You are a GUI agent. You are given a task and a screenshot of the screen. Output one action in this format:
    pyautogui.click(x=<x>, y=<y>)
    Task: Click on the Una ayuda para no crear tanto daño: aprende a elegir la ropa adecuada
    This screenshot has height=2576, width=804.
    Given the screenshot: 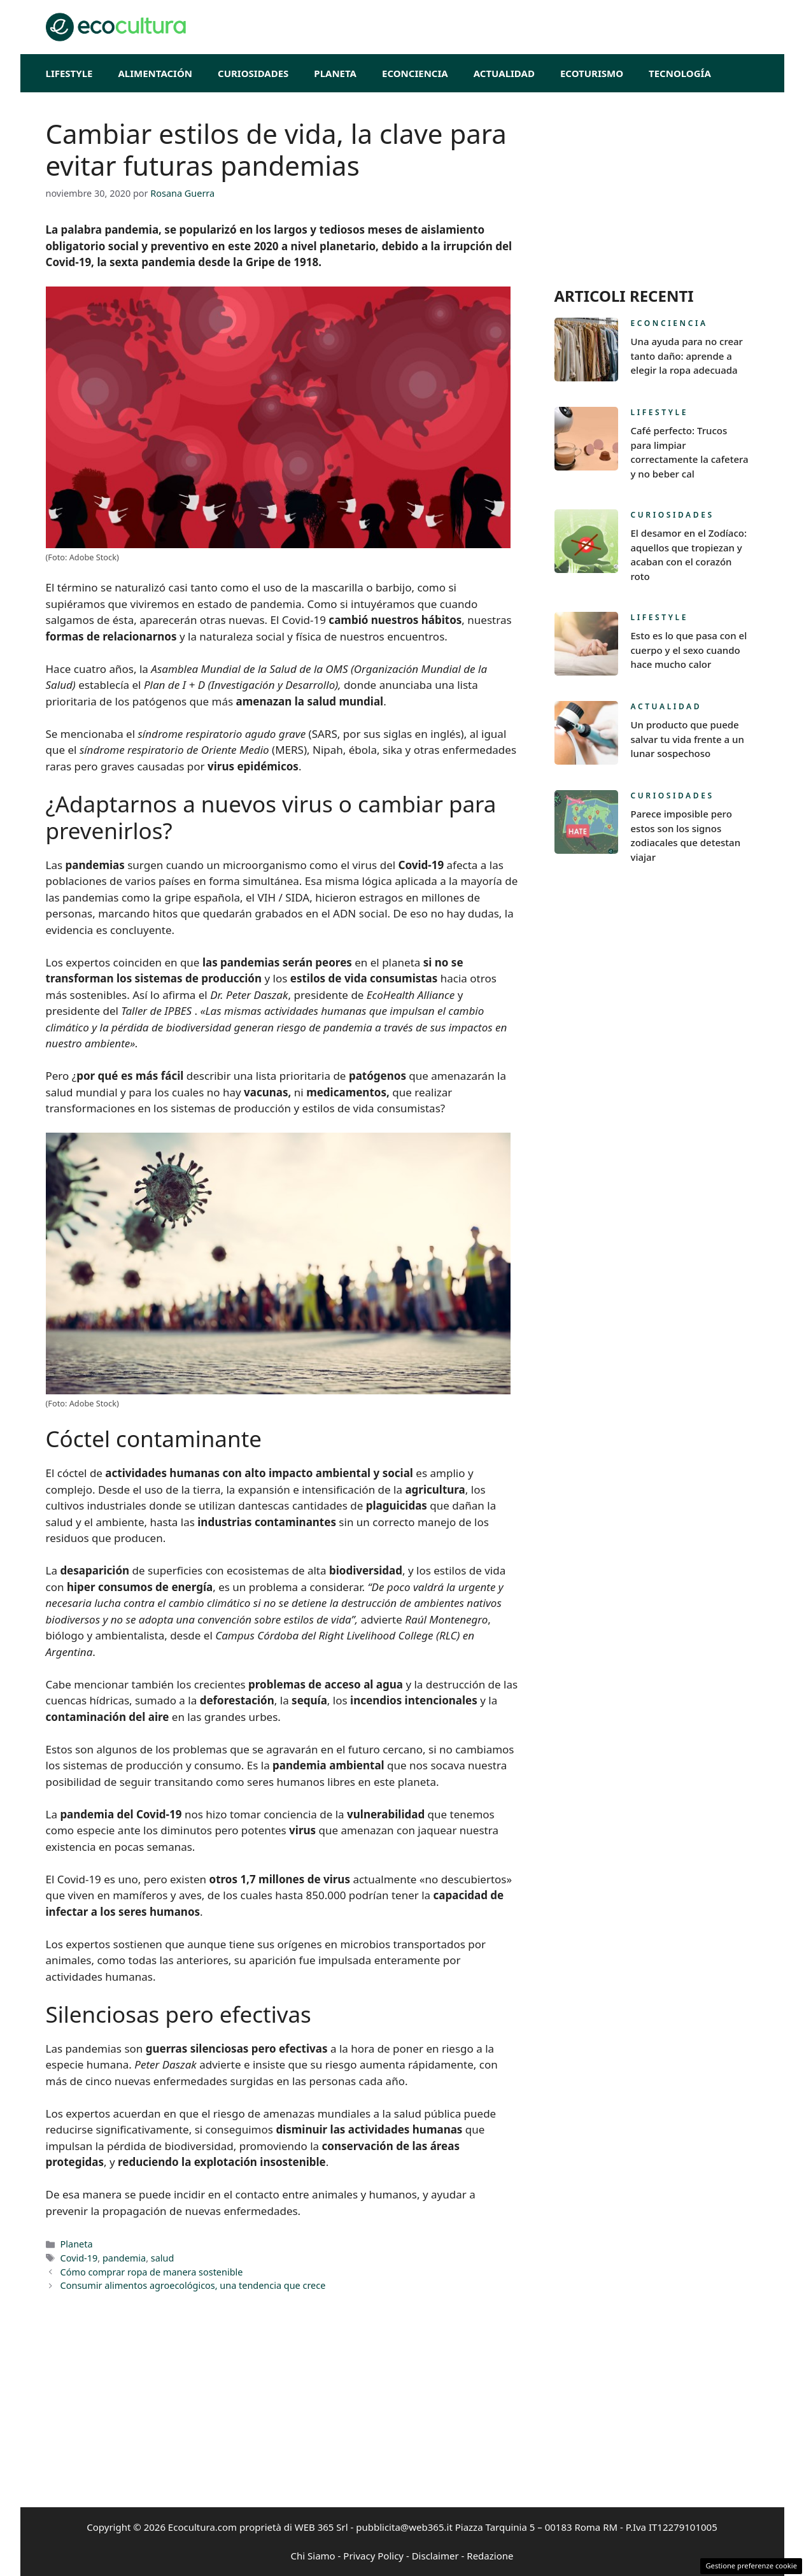 What is the action you would take?
    pyautogui.click(x=687, y=355)
    